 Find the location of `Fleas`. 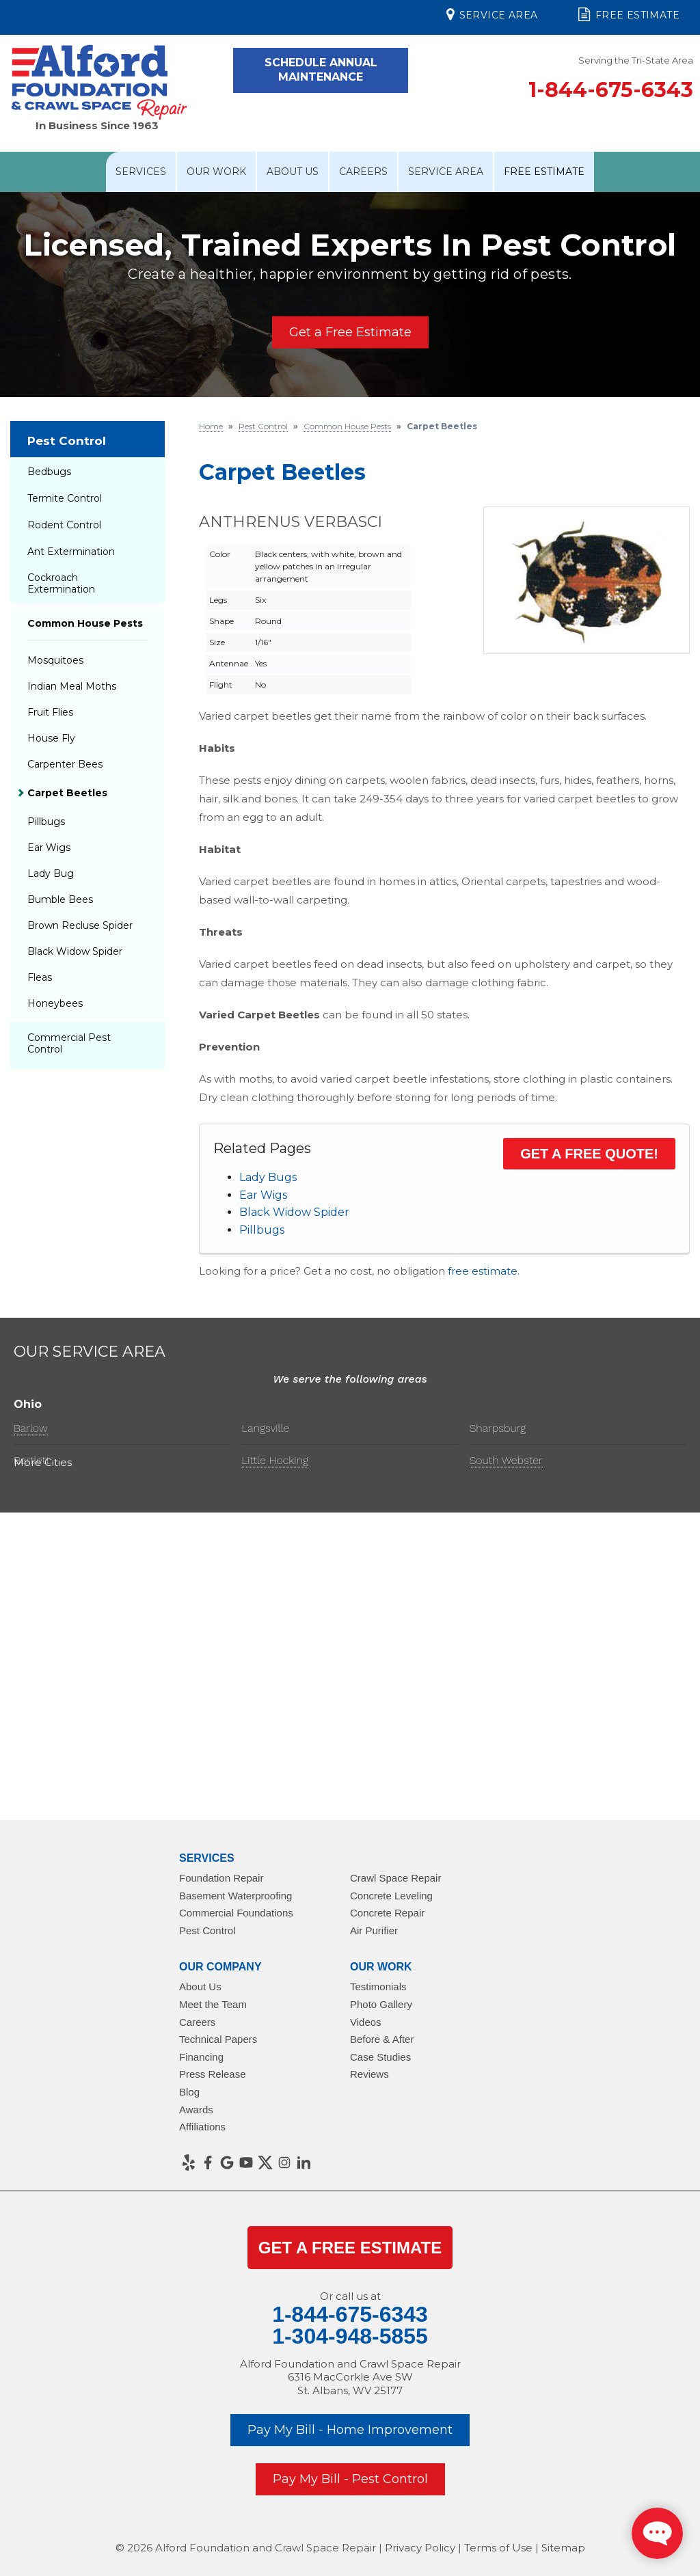

Fleas is located at coordinates (39, 977).